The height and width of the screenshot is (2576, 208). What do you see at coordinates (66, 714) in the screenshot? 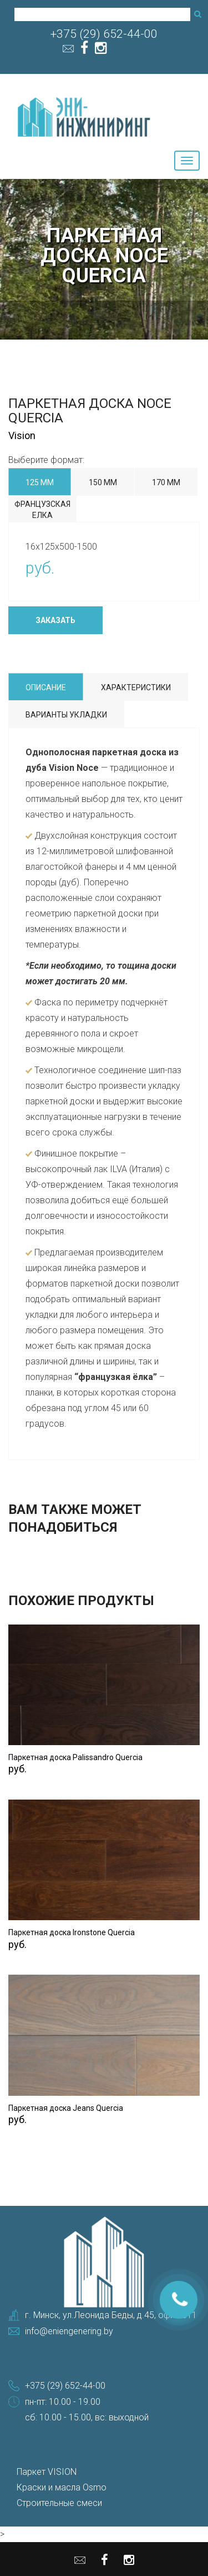
I see `Варианты укладки` at bounding box center [66, 714].